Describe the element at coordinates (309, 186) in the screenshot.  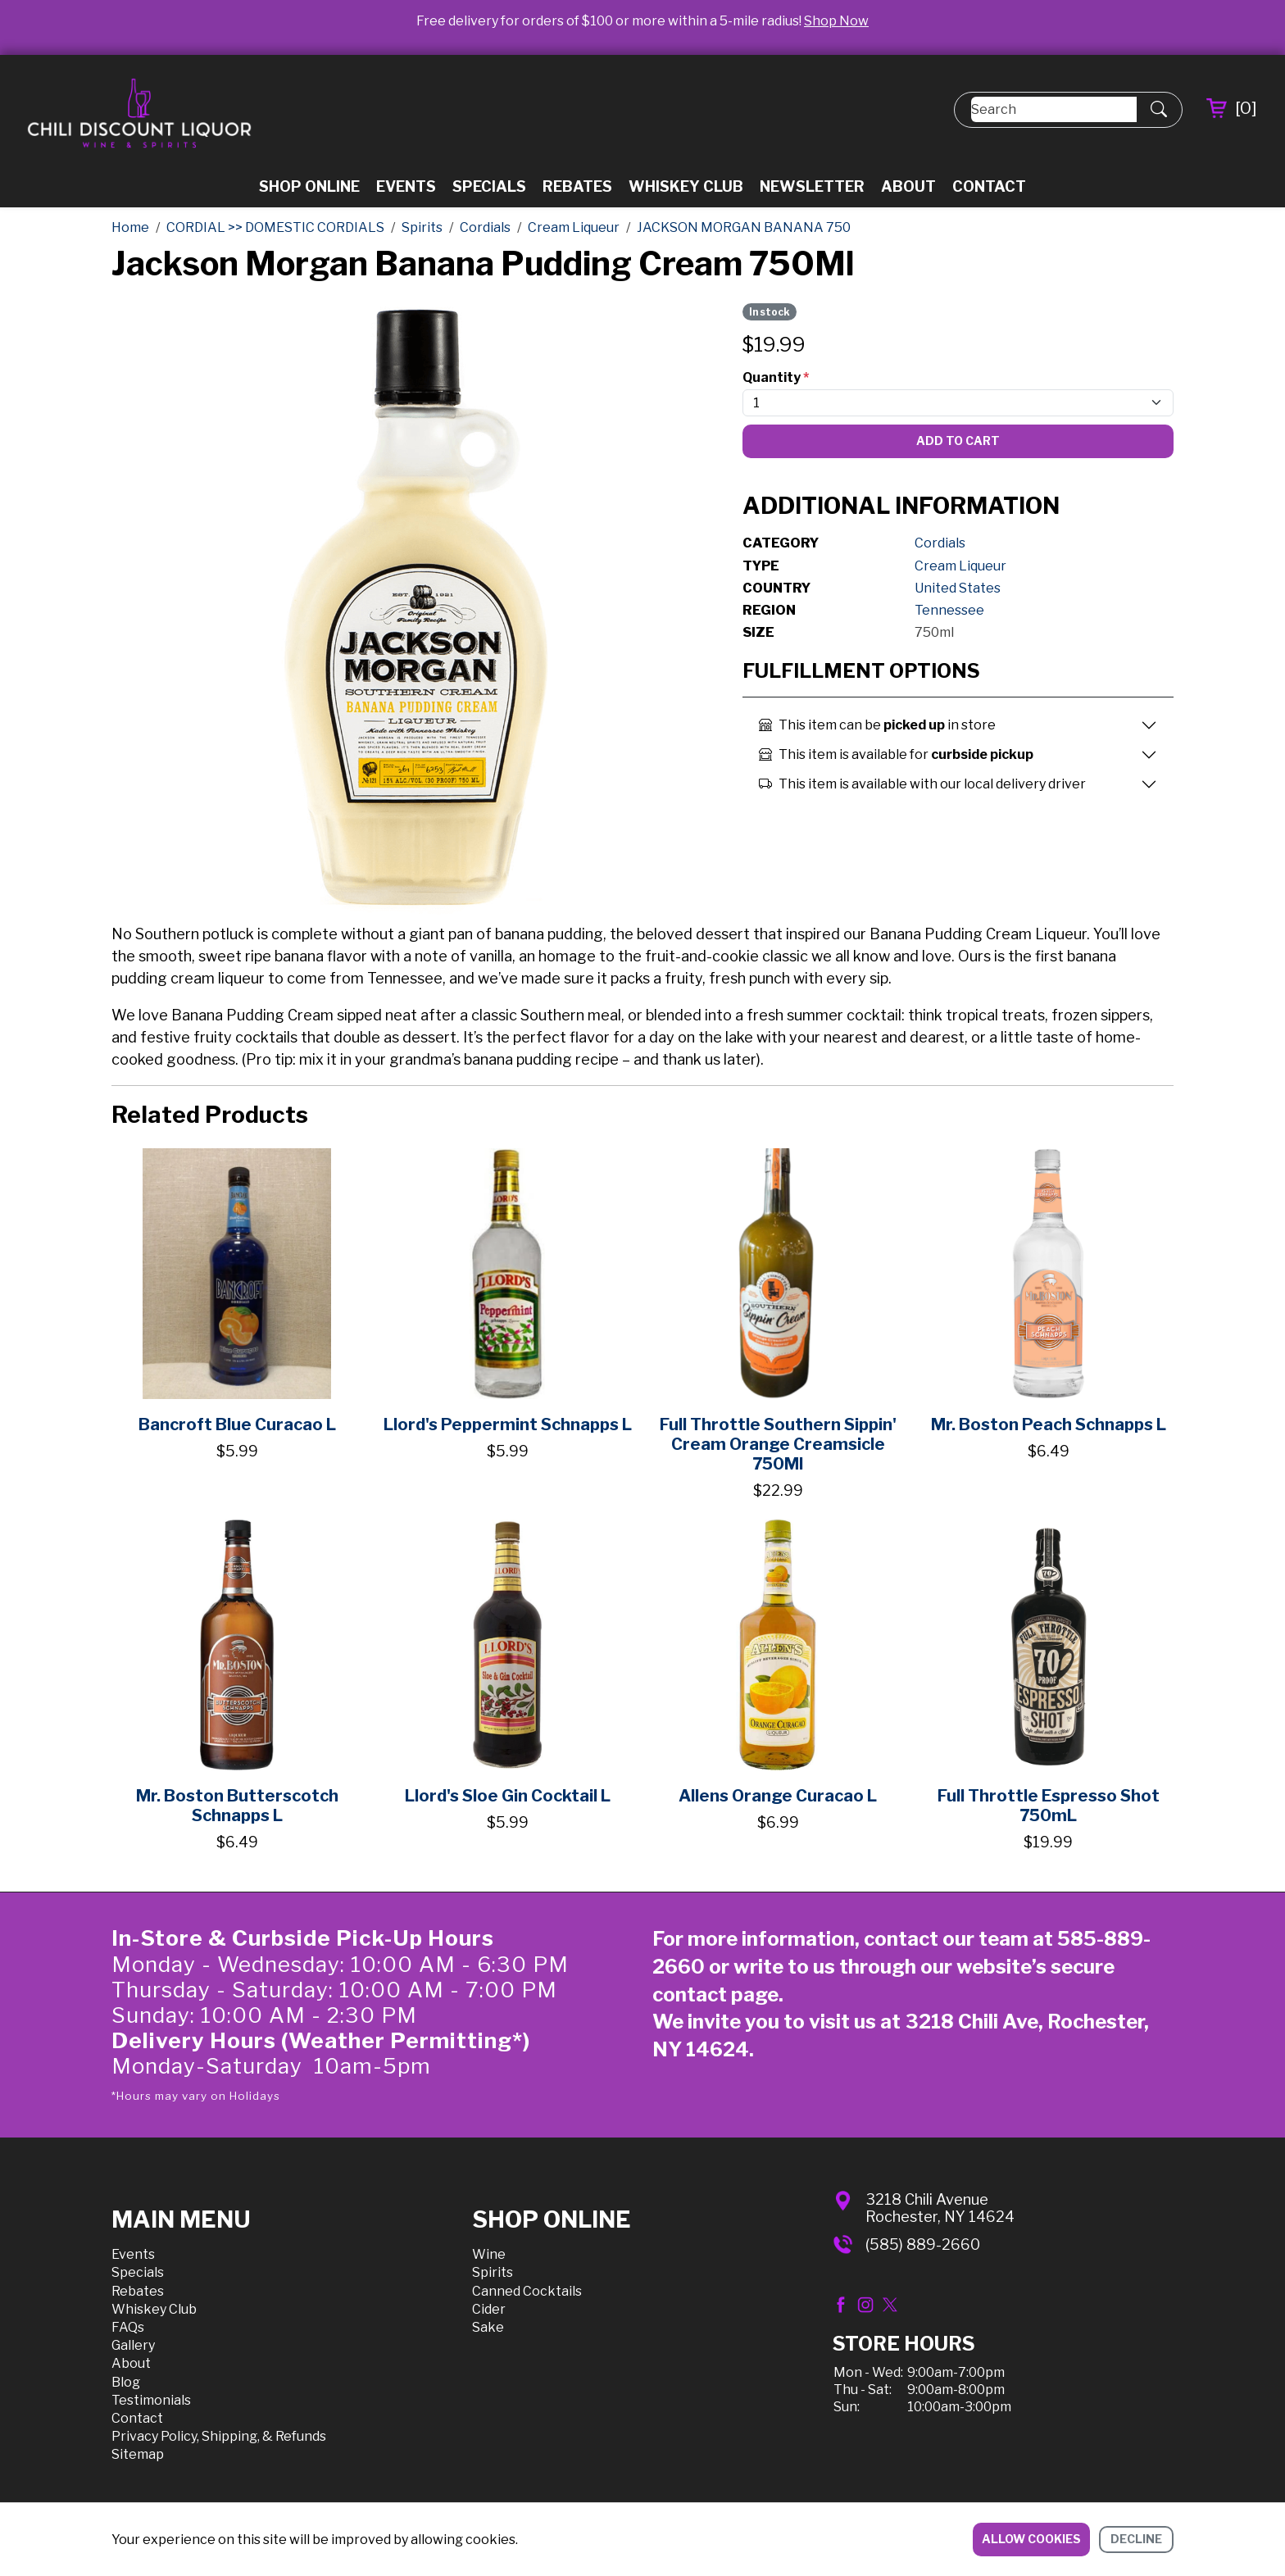
I see `Shop Online` at that location.